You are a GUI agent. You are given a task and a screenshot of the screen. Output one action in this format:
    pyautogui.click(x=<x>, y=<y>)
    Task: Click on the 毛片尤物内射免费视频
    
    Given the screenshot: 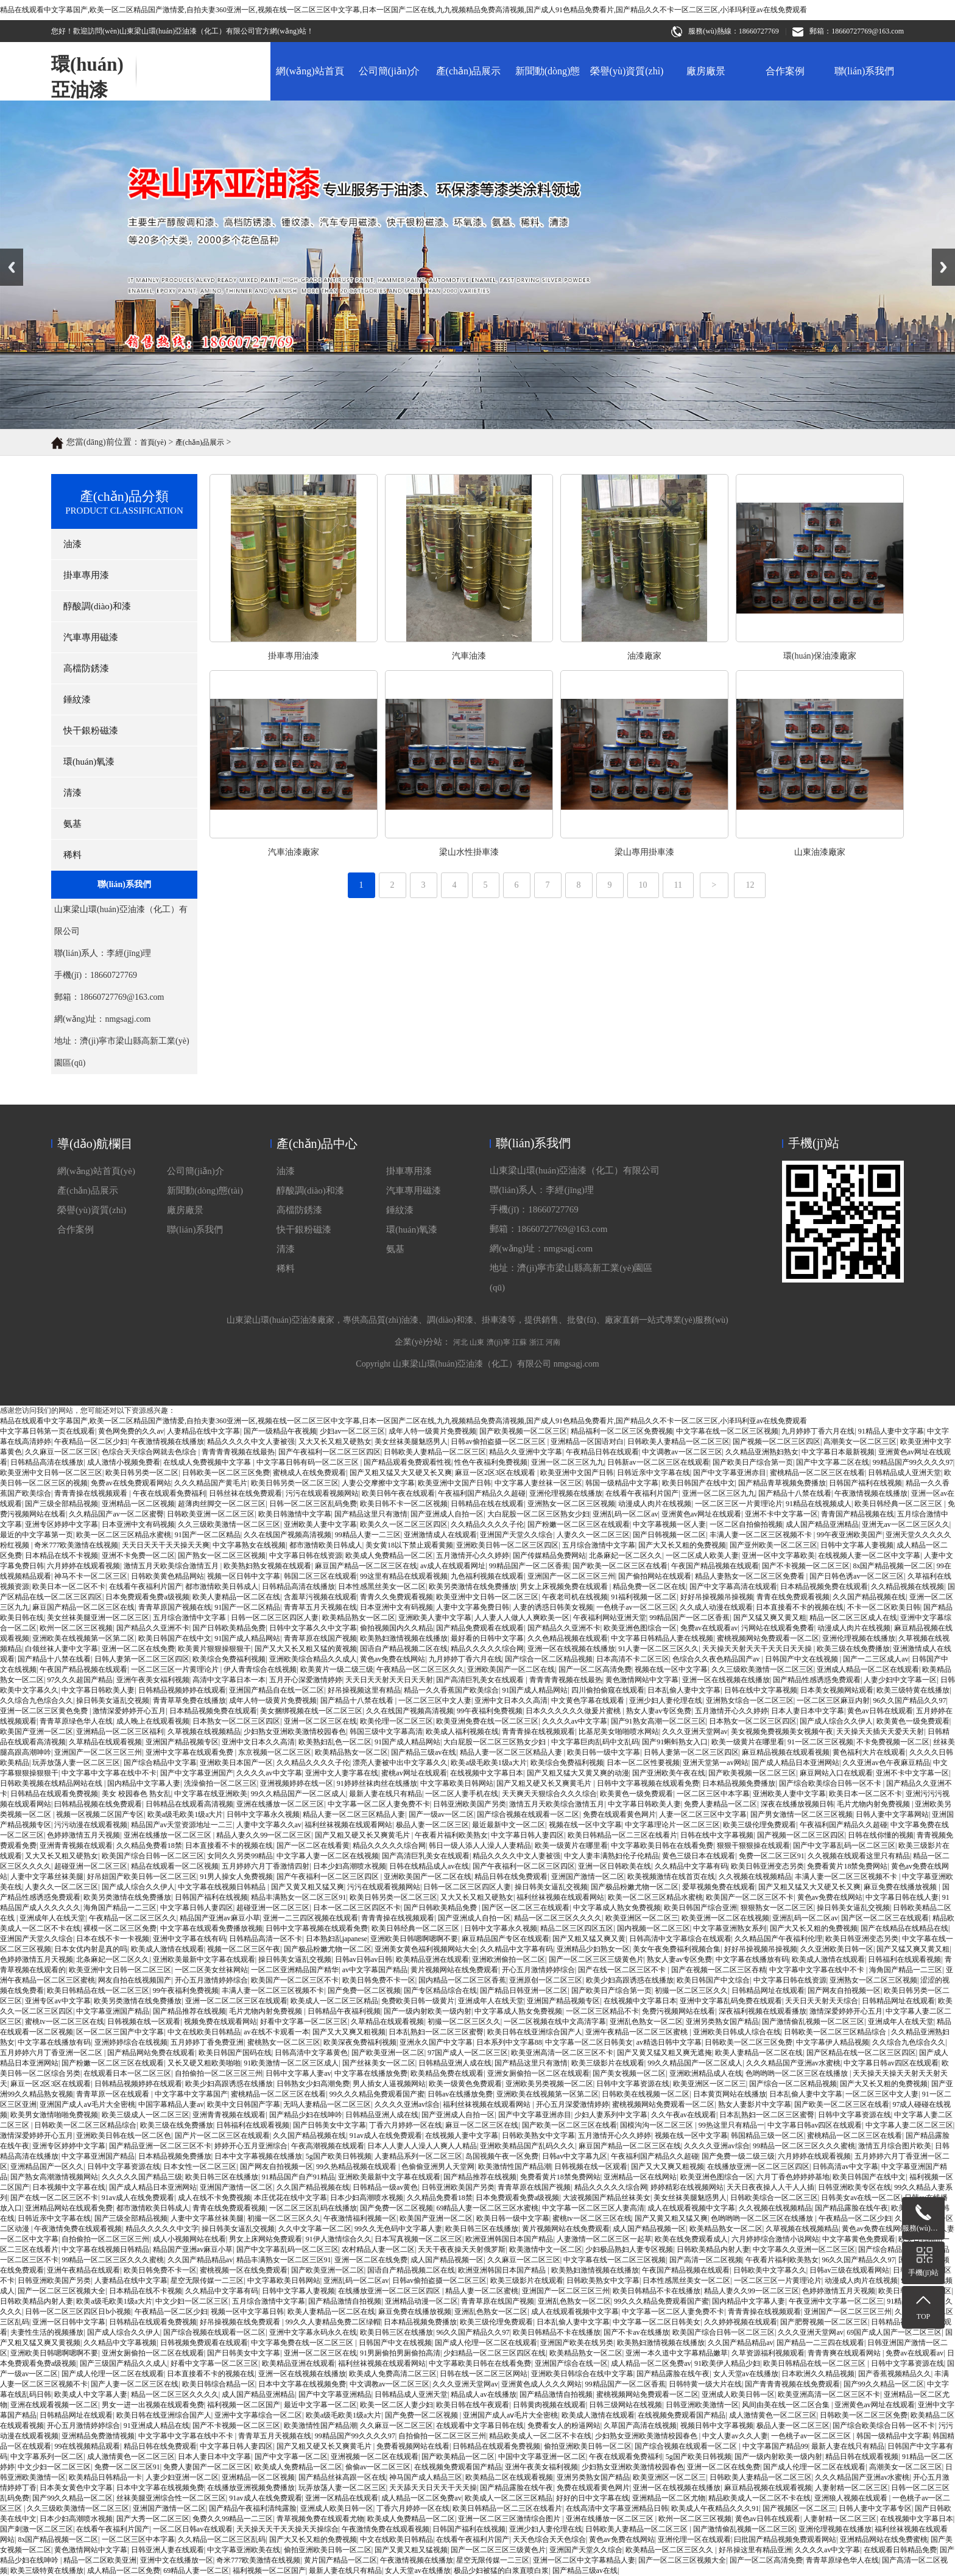 What is the action you would take?
    pyautogui.click(x=874, y=1804)
    